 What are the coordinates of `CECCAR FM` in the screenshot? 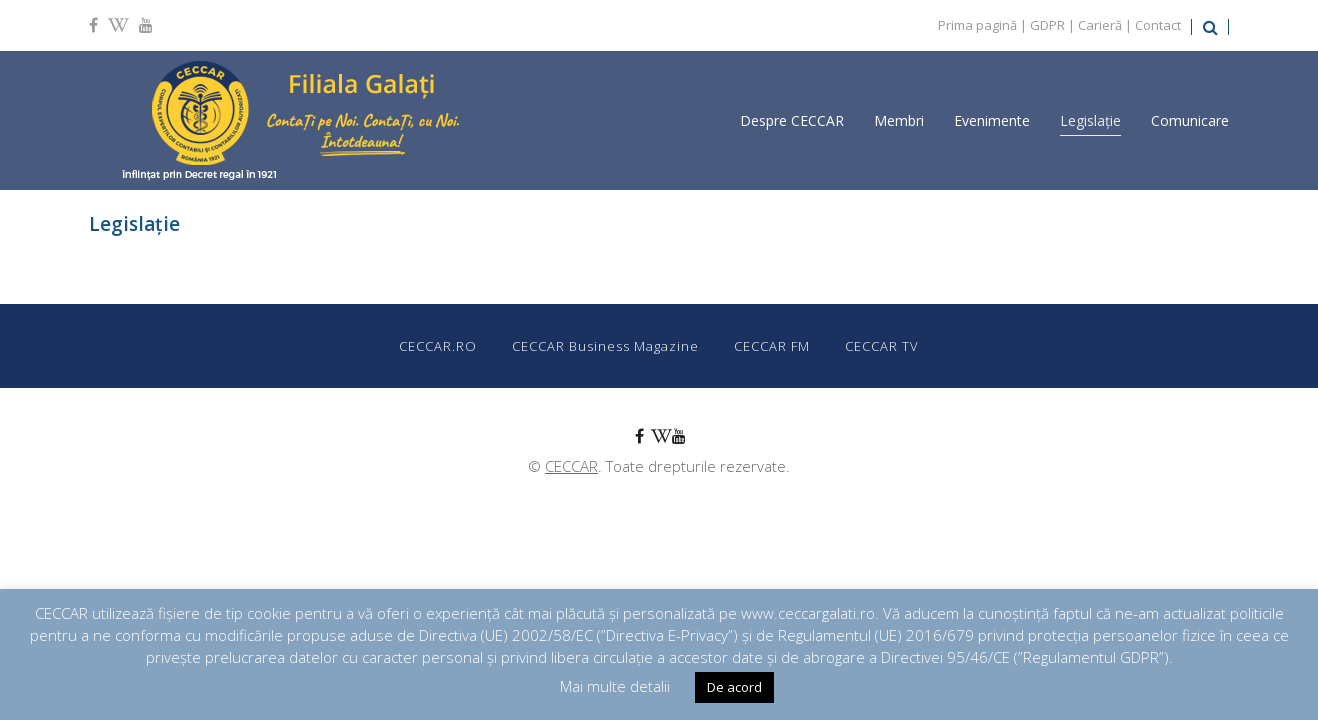 It's located at (772, 346).